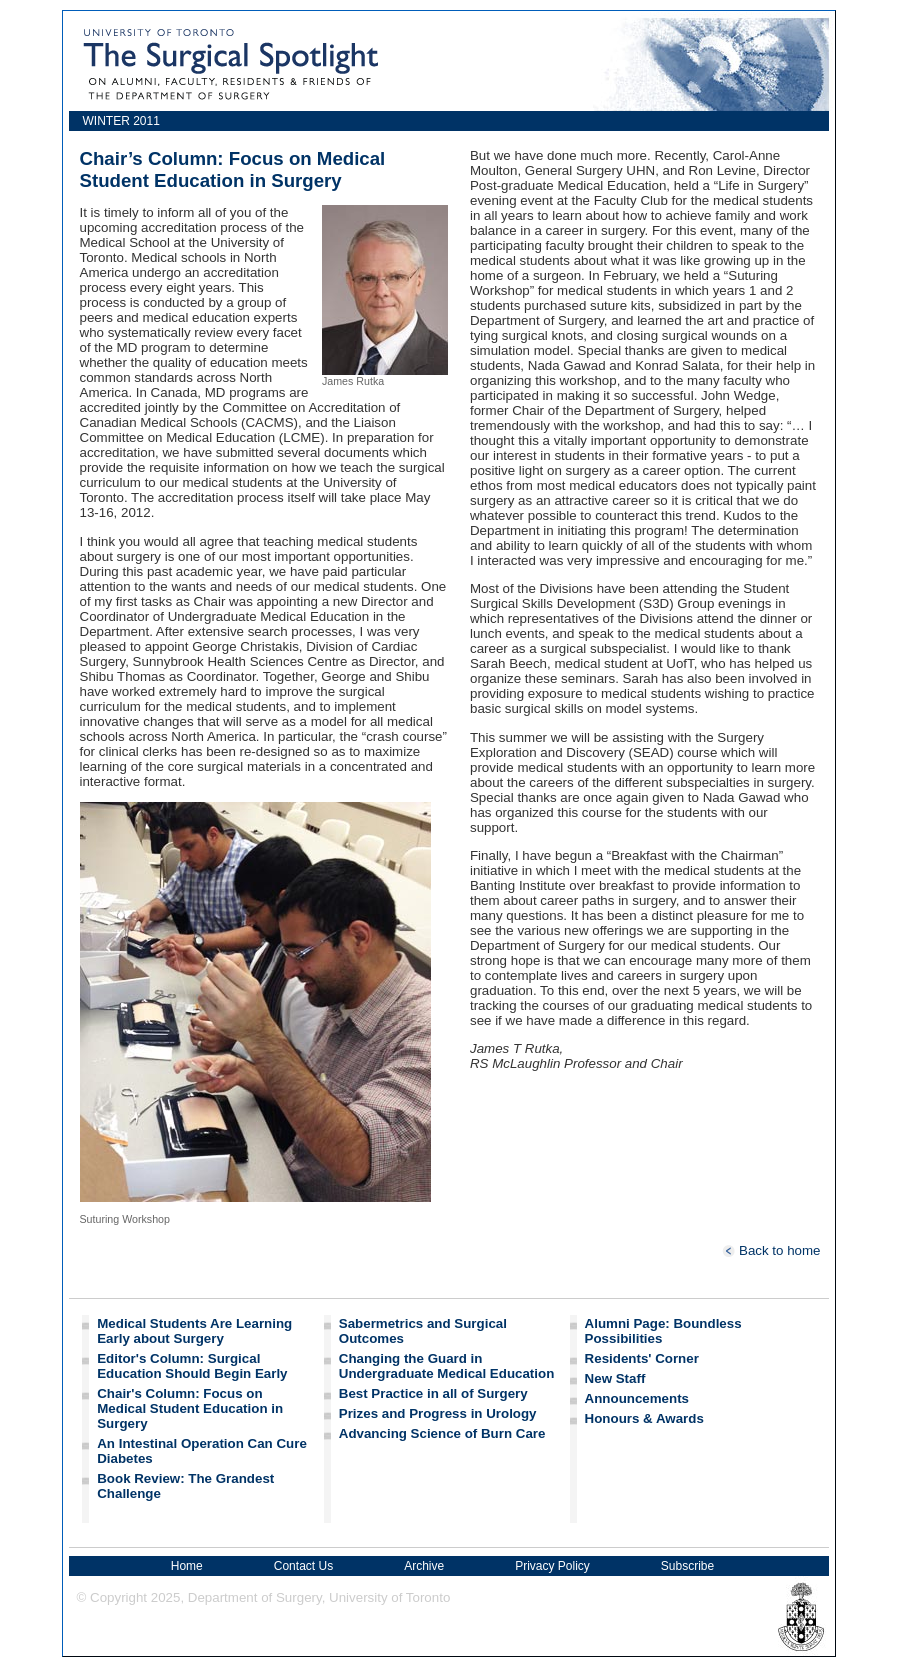 The image size is (897, 1671). I want to click on Privacy Policy, so click(552, 1566).